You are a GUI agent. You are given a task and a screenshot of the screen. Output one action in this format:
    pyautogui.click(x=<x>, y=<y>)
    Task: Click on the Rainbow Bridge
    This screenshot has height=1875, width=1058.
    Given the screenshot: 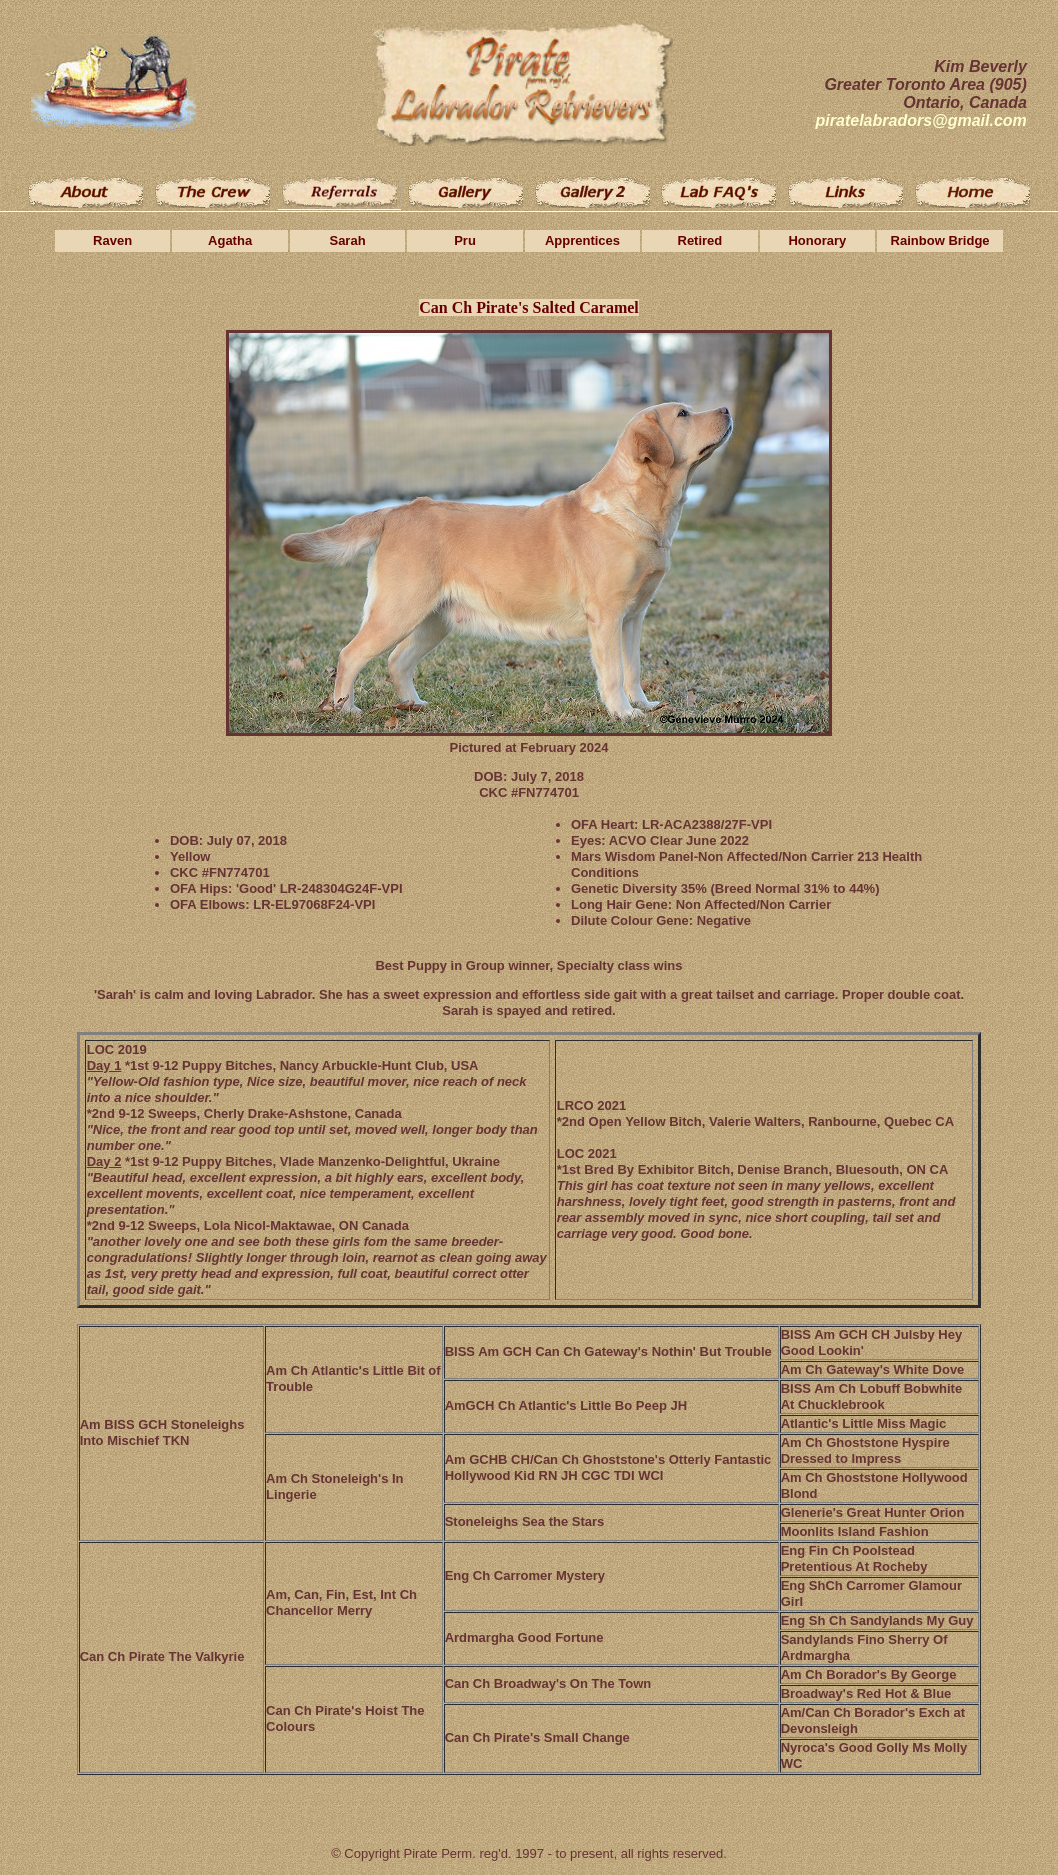 What is the action you would take?
    pyautogui.click(x=940, y=240)
    